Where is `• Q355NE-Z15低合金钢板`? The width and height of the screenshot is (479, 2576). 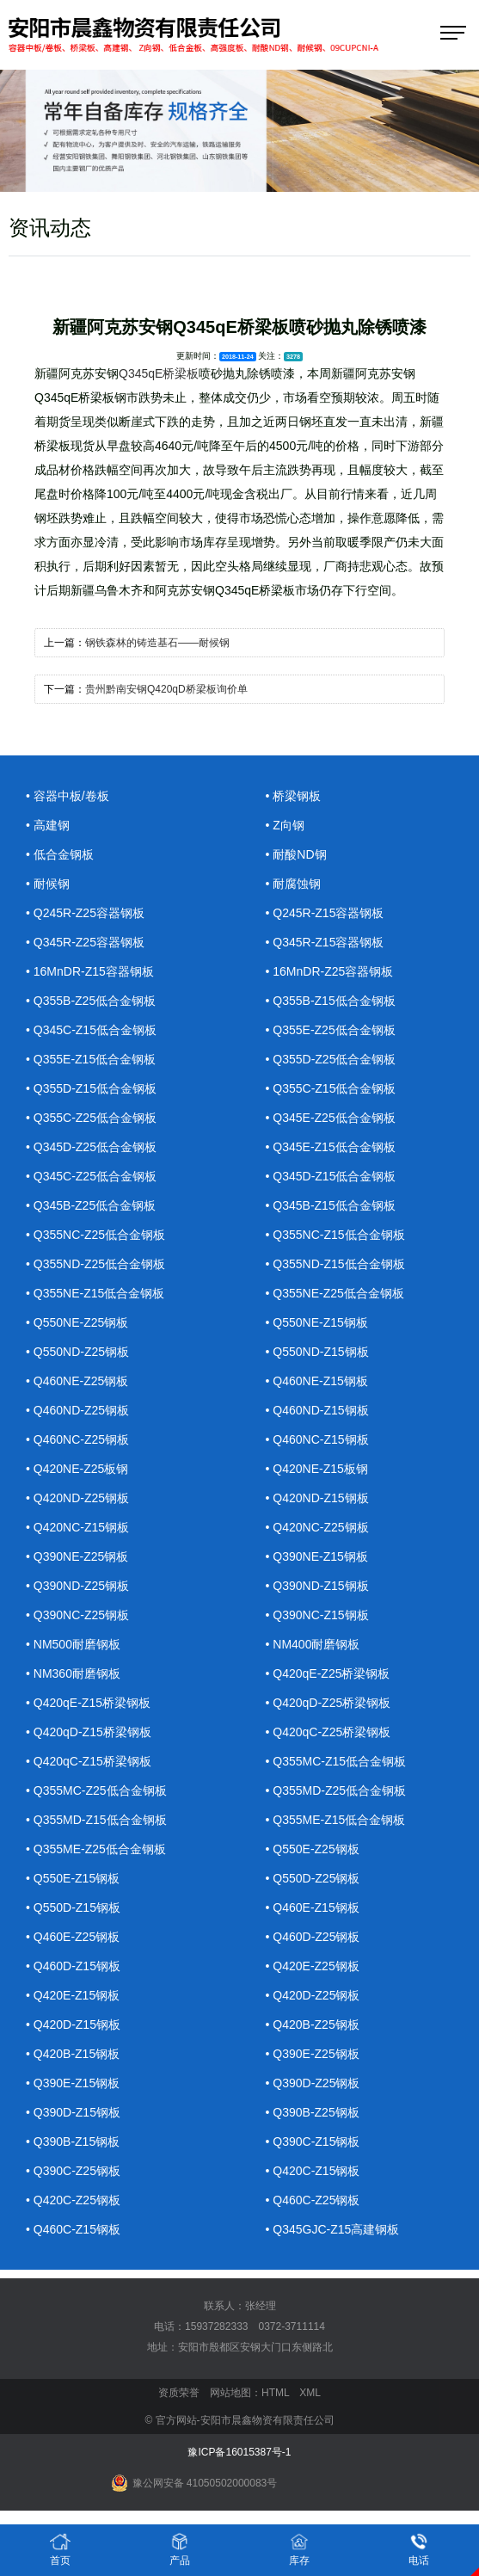 • Q355NE-Z15低合金钢板 is located at coordinates (95, 1293).